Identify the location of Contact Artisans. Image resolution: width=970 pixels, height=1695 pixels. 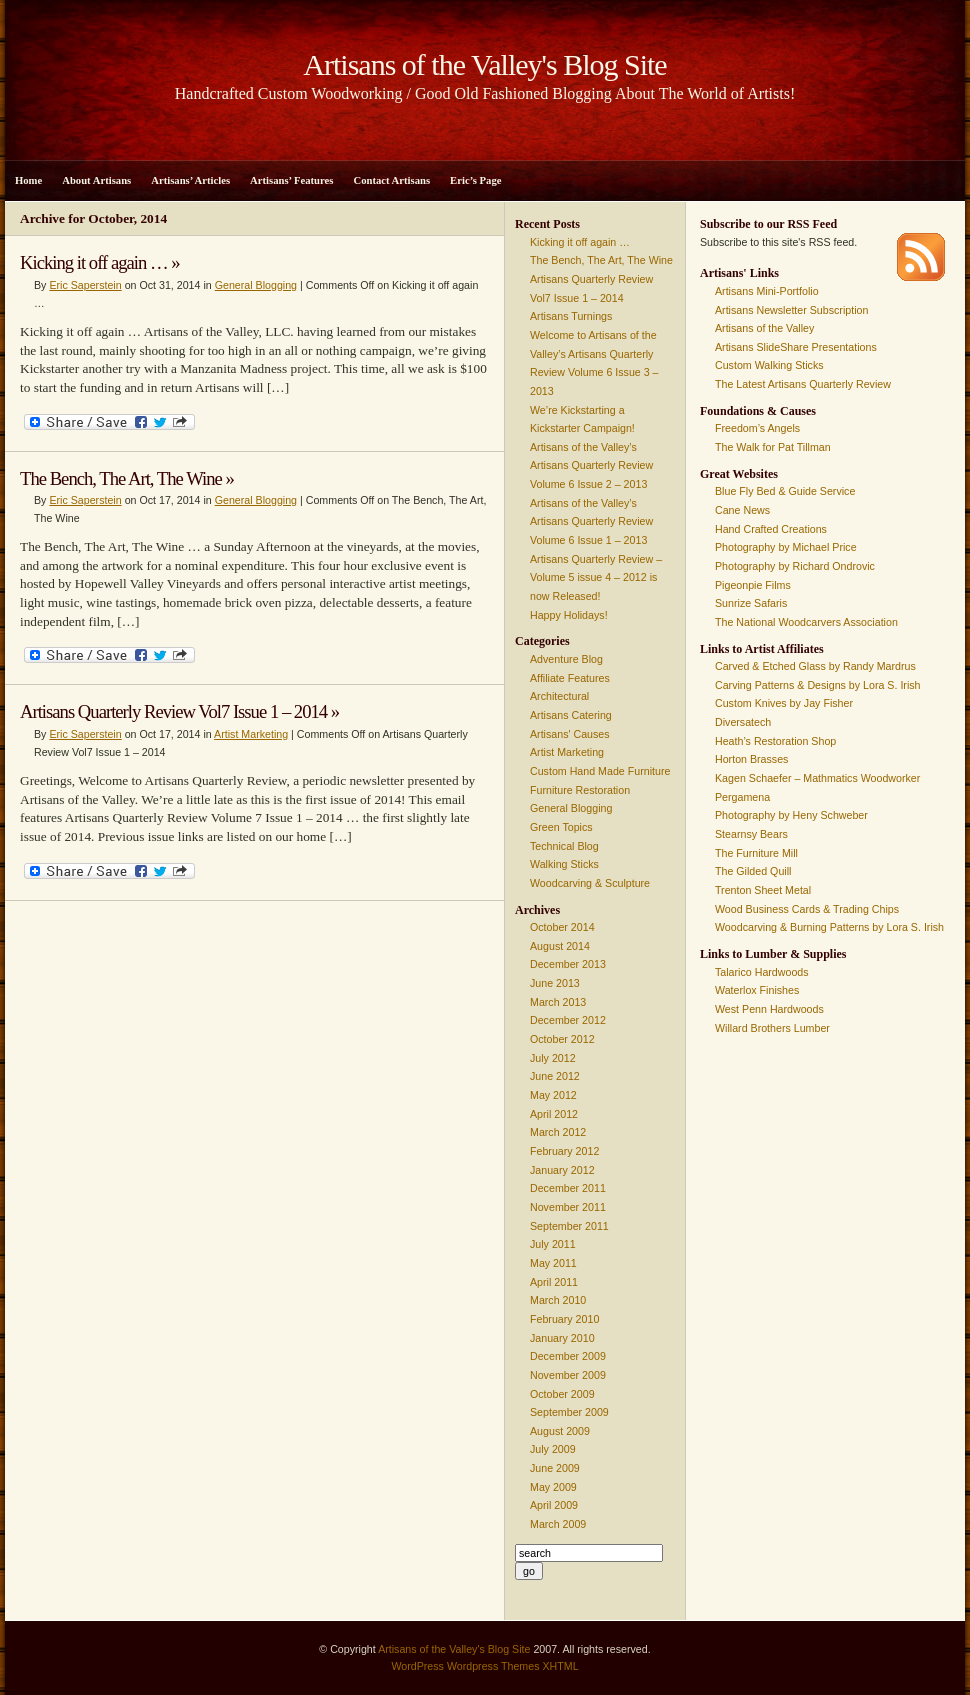
(391, 180).